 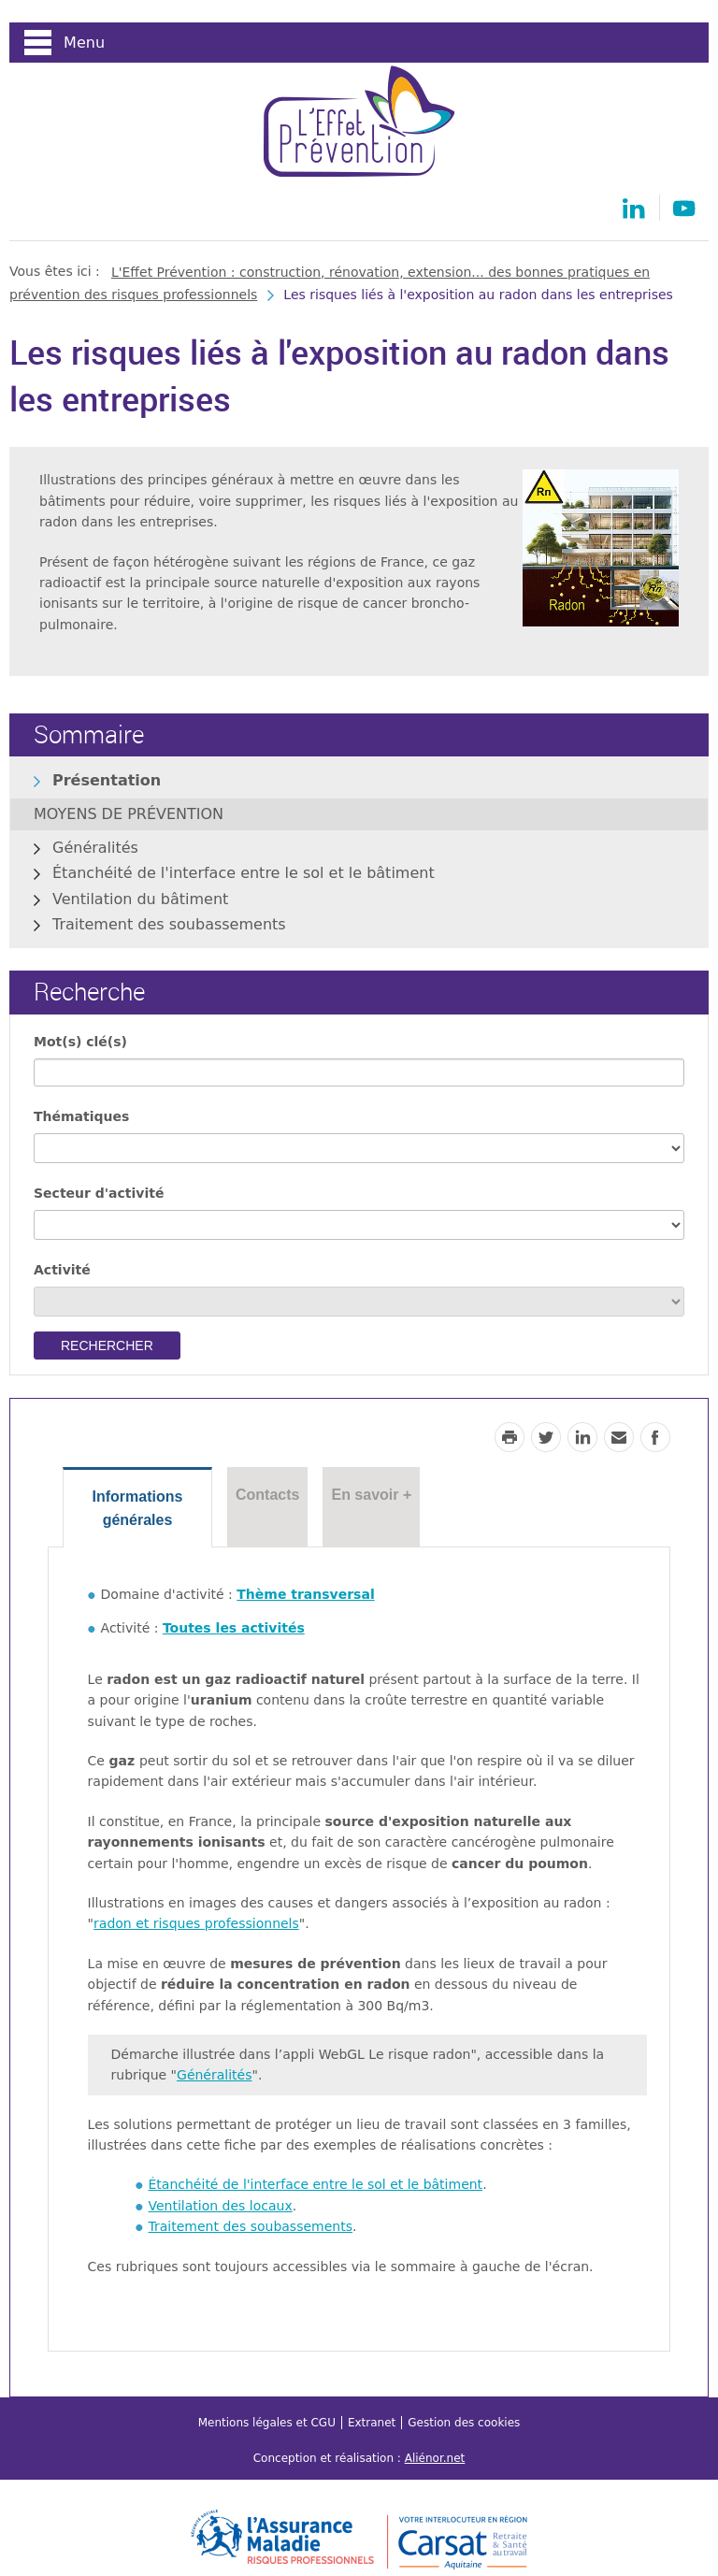 What do you see at coordinates (267, 2422) in the screenshot?
I see `Mentions légales et CGU` at bounding box center [267, 2422].